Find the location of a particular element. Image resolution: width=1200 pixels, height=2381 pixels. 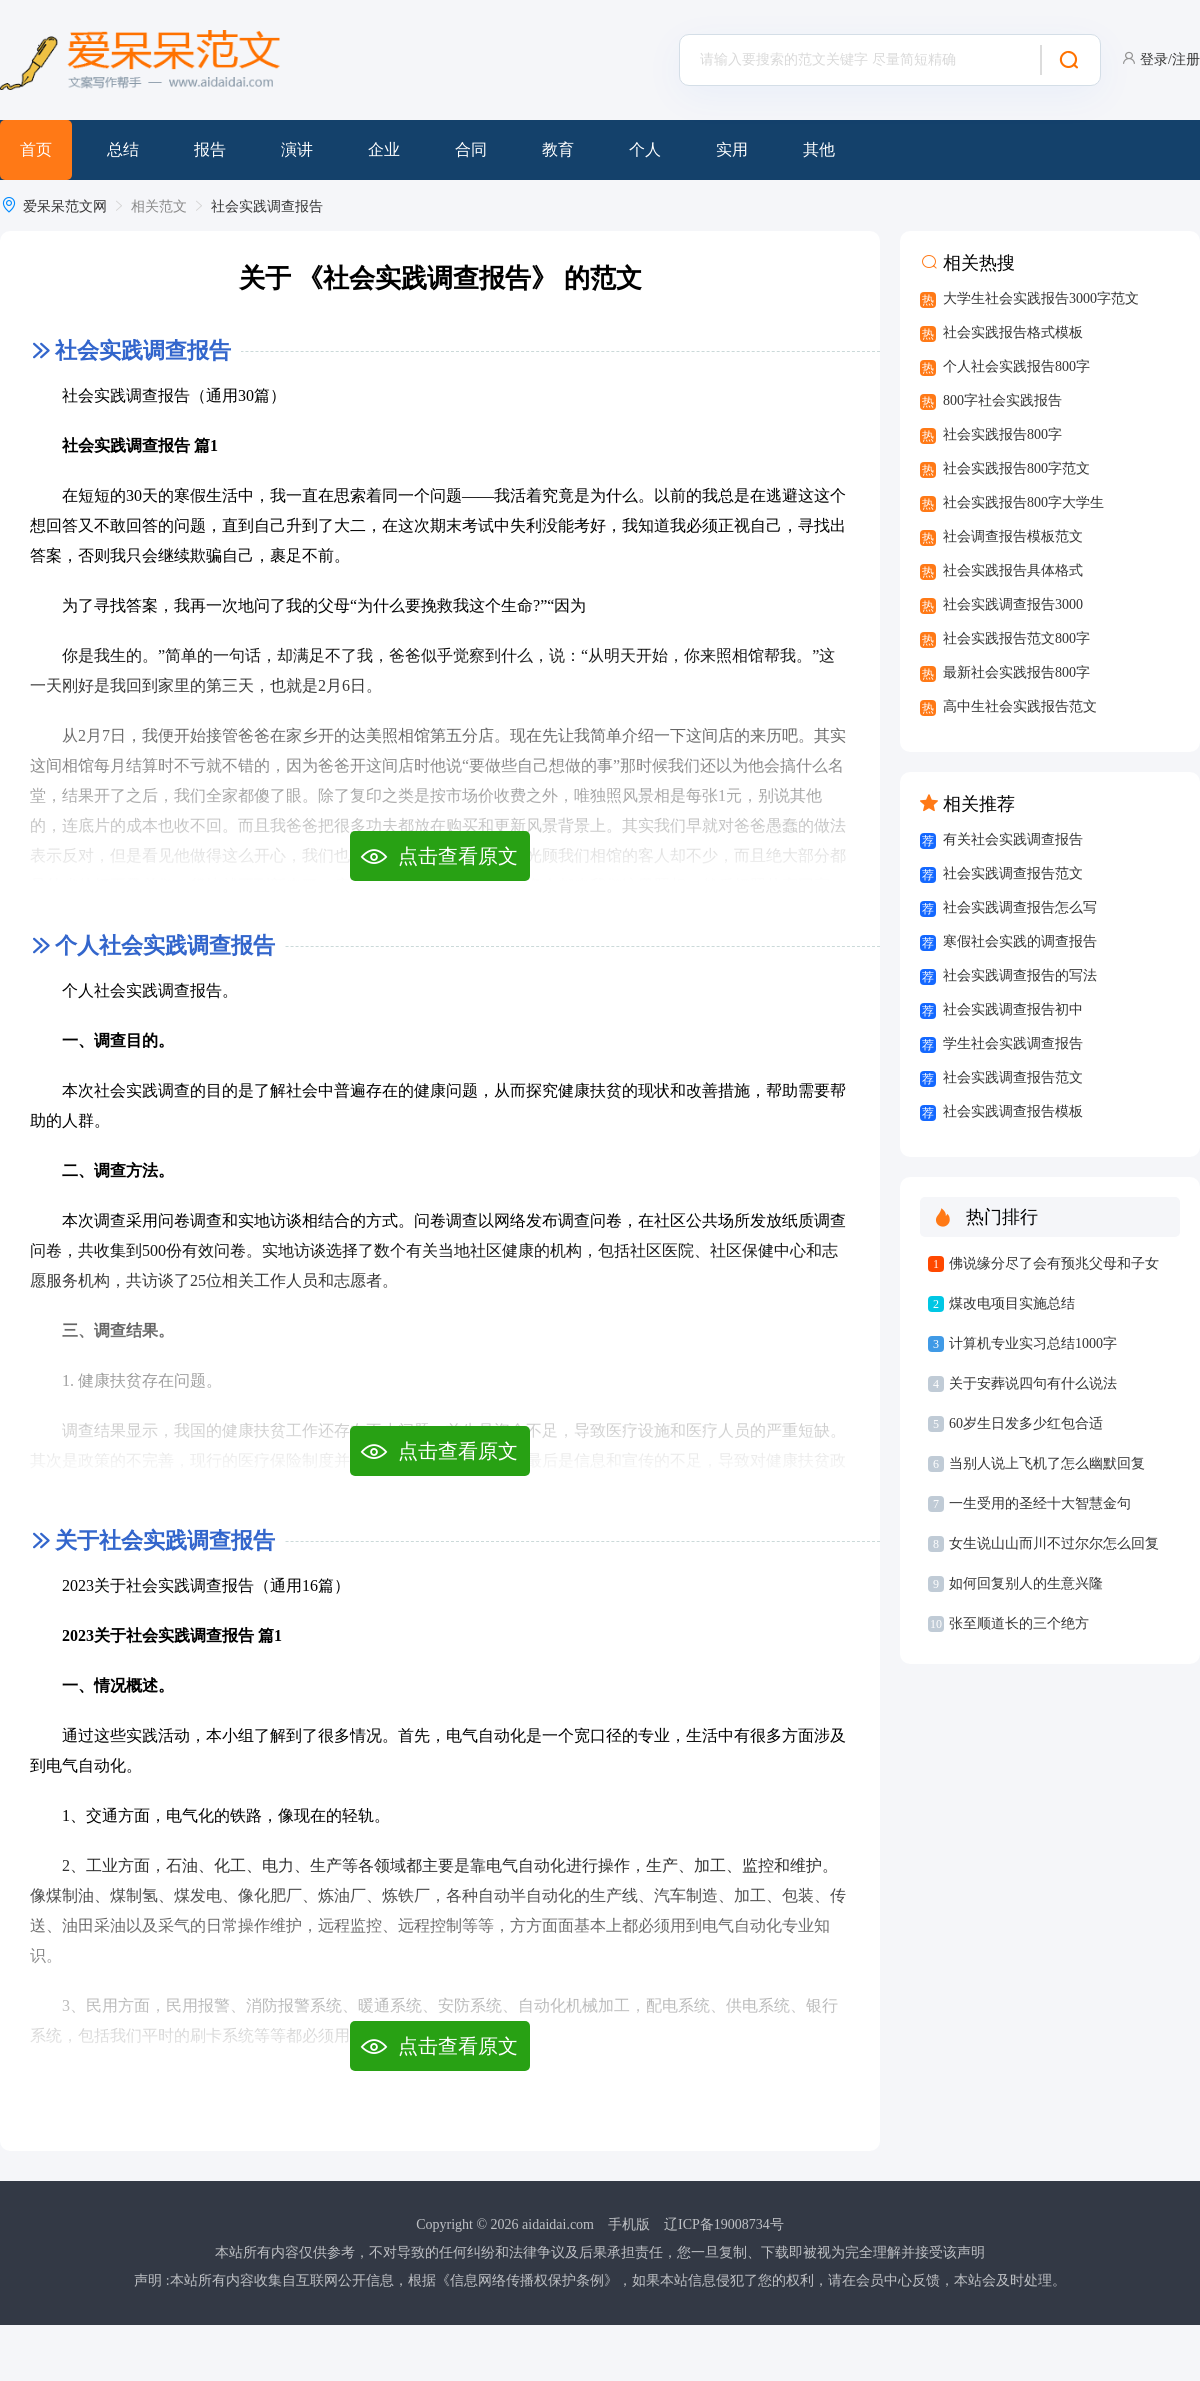

女生说山山而川不过尔尔怎么回复 is located at coordinates (1054, 1543).